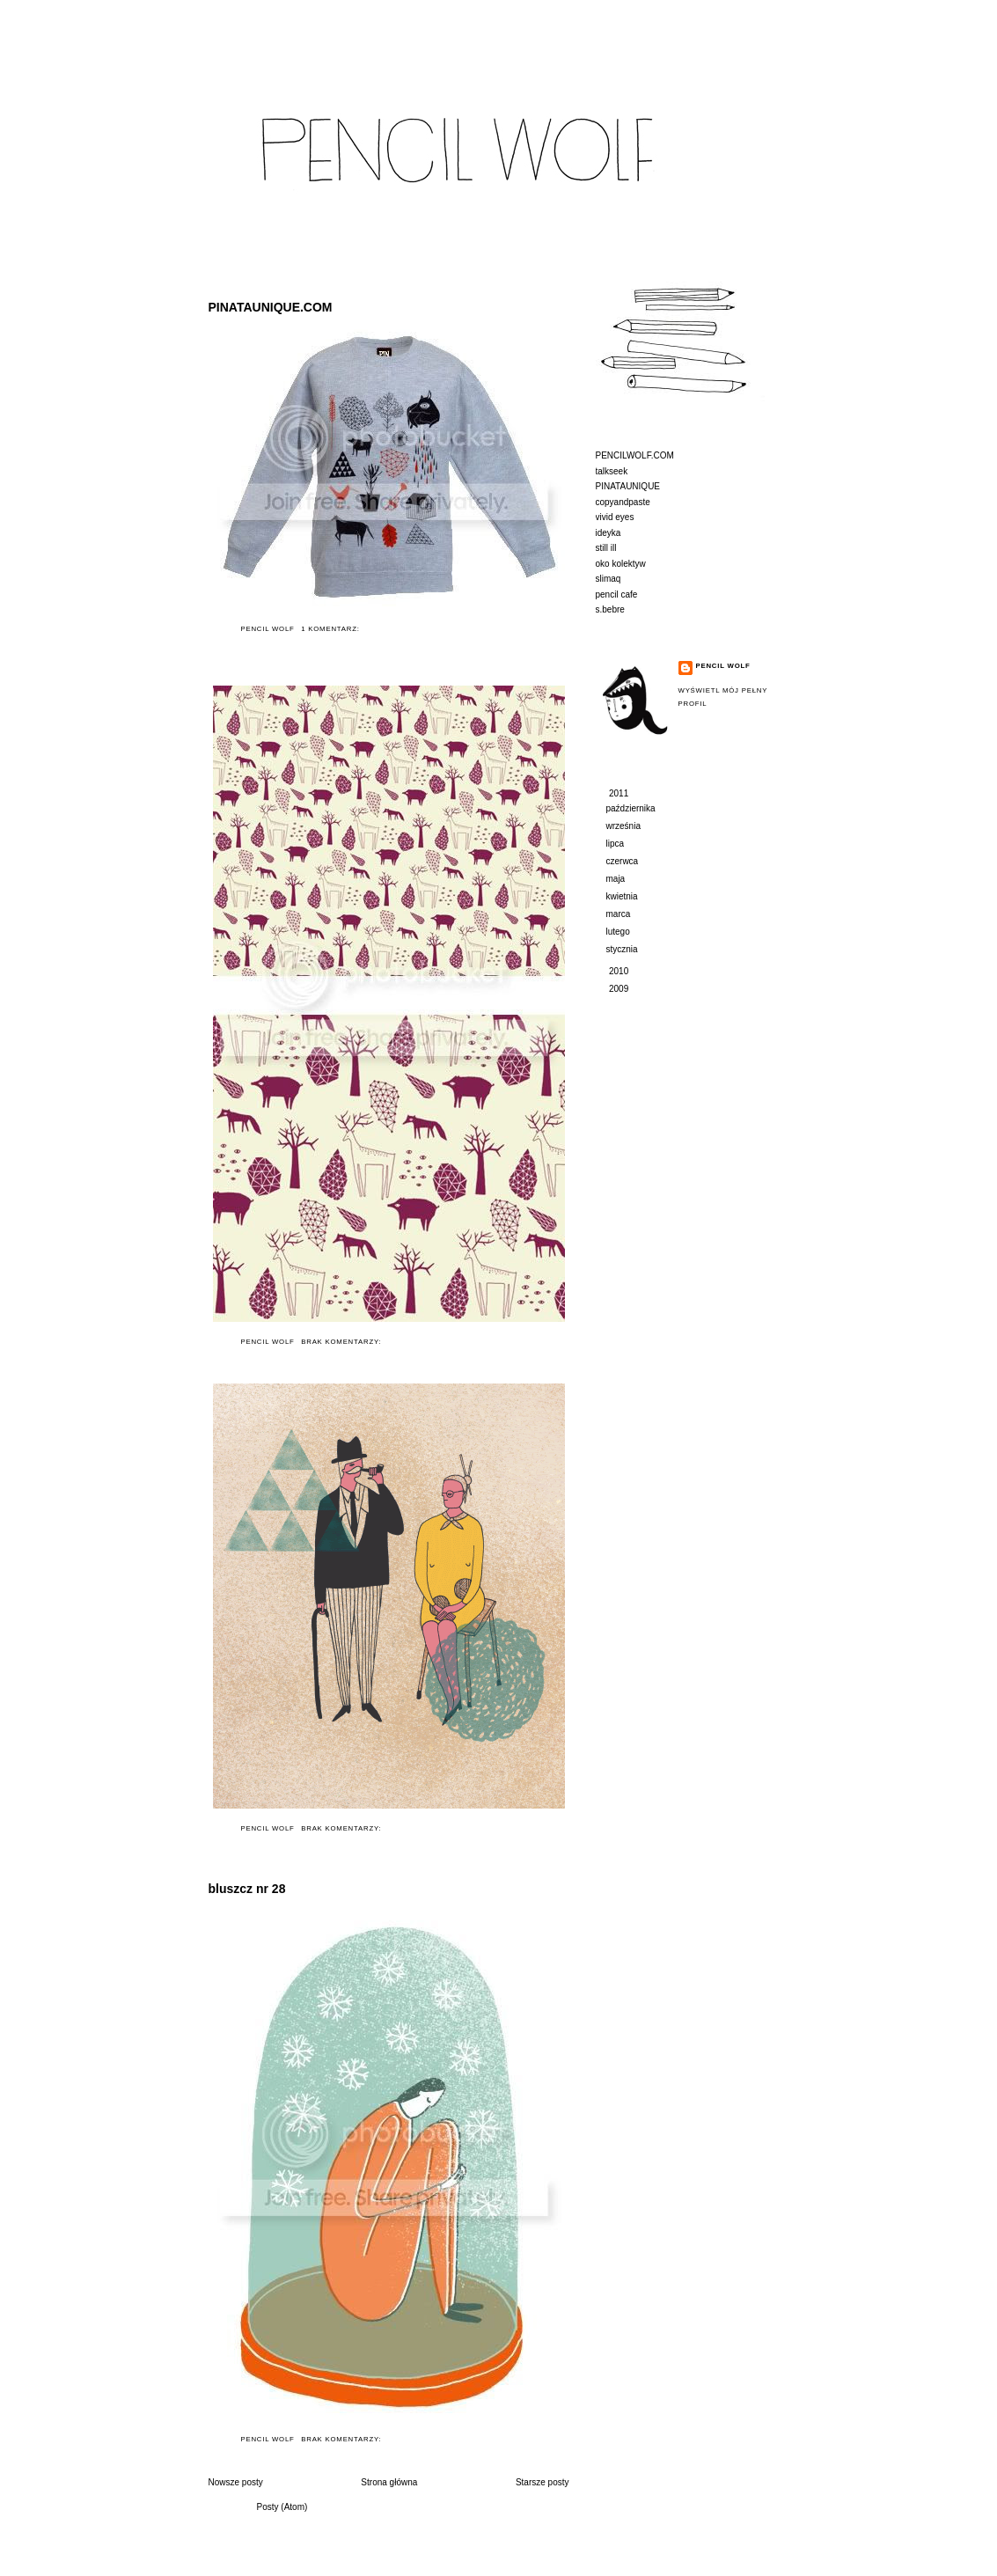 This screenshot has height=2576, width=997. Describe the element at coordinates (282, 2507) in the screenshot. I see `Posty (Atom)` at that location.